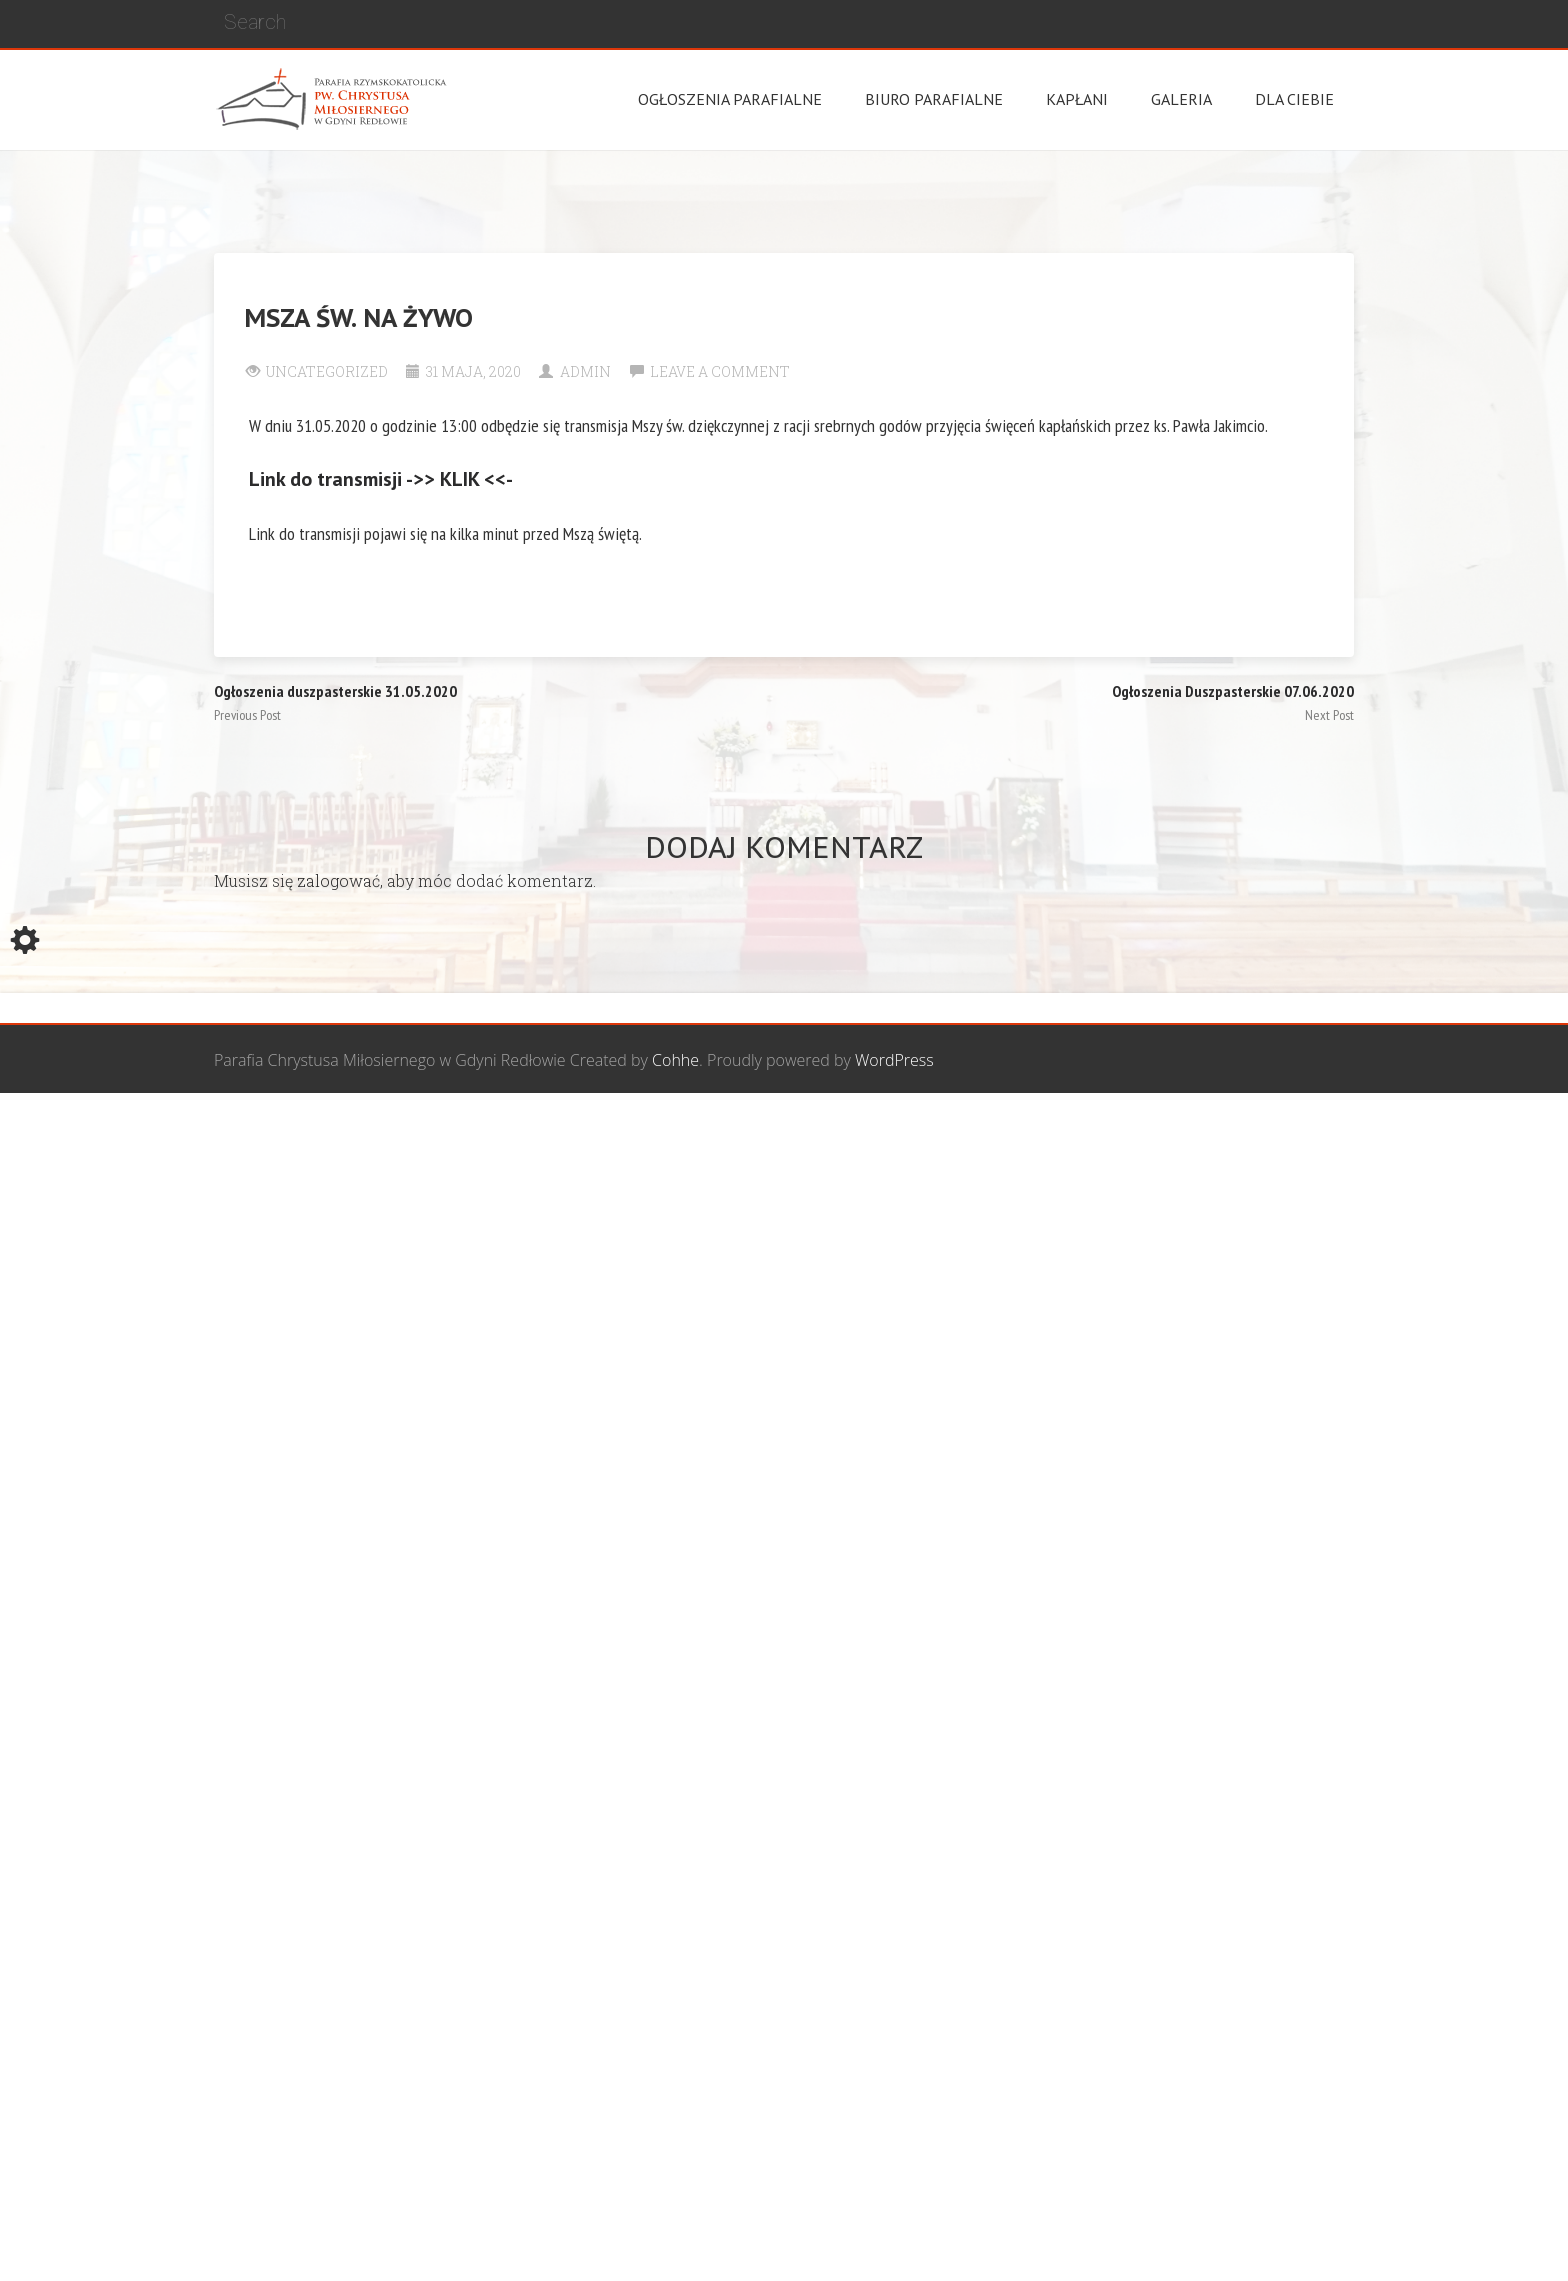 This screenshot has height=2281, width=1568. I want to click on Link do transmisji ->> KLIK <<-, so click(381, 479).